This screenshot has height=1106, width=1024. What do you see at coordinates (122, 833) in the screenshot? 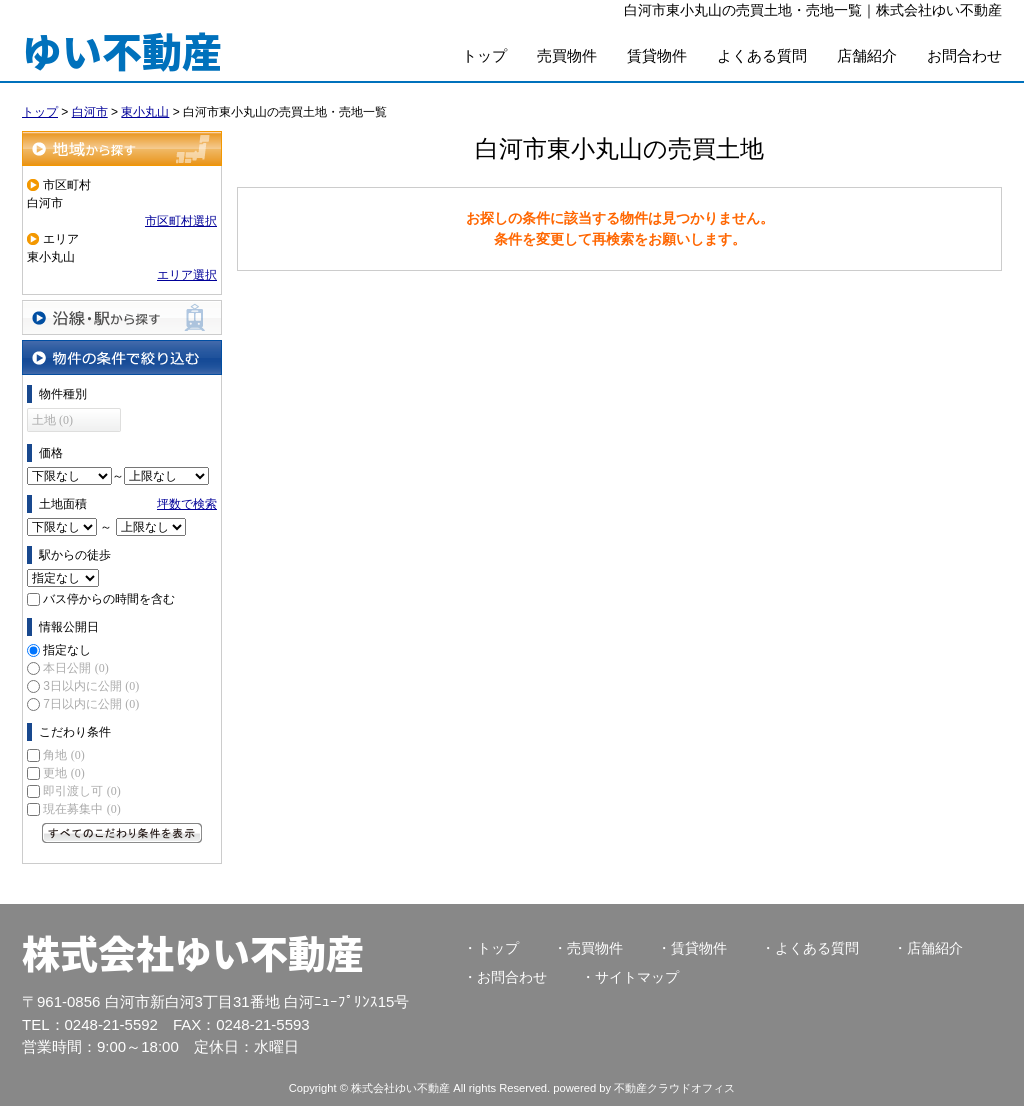
I see `すべてのこだわり条件を見る` at bounding box center [122, 833].